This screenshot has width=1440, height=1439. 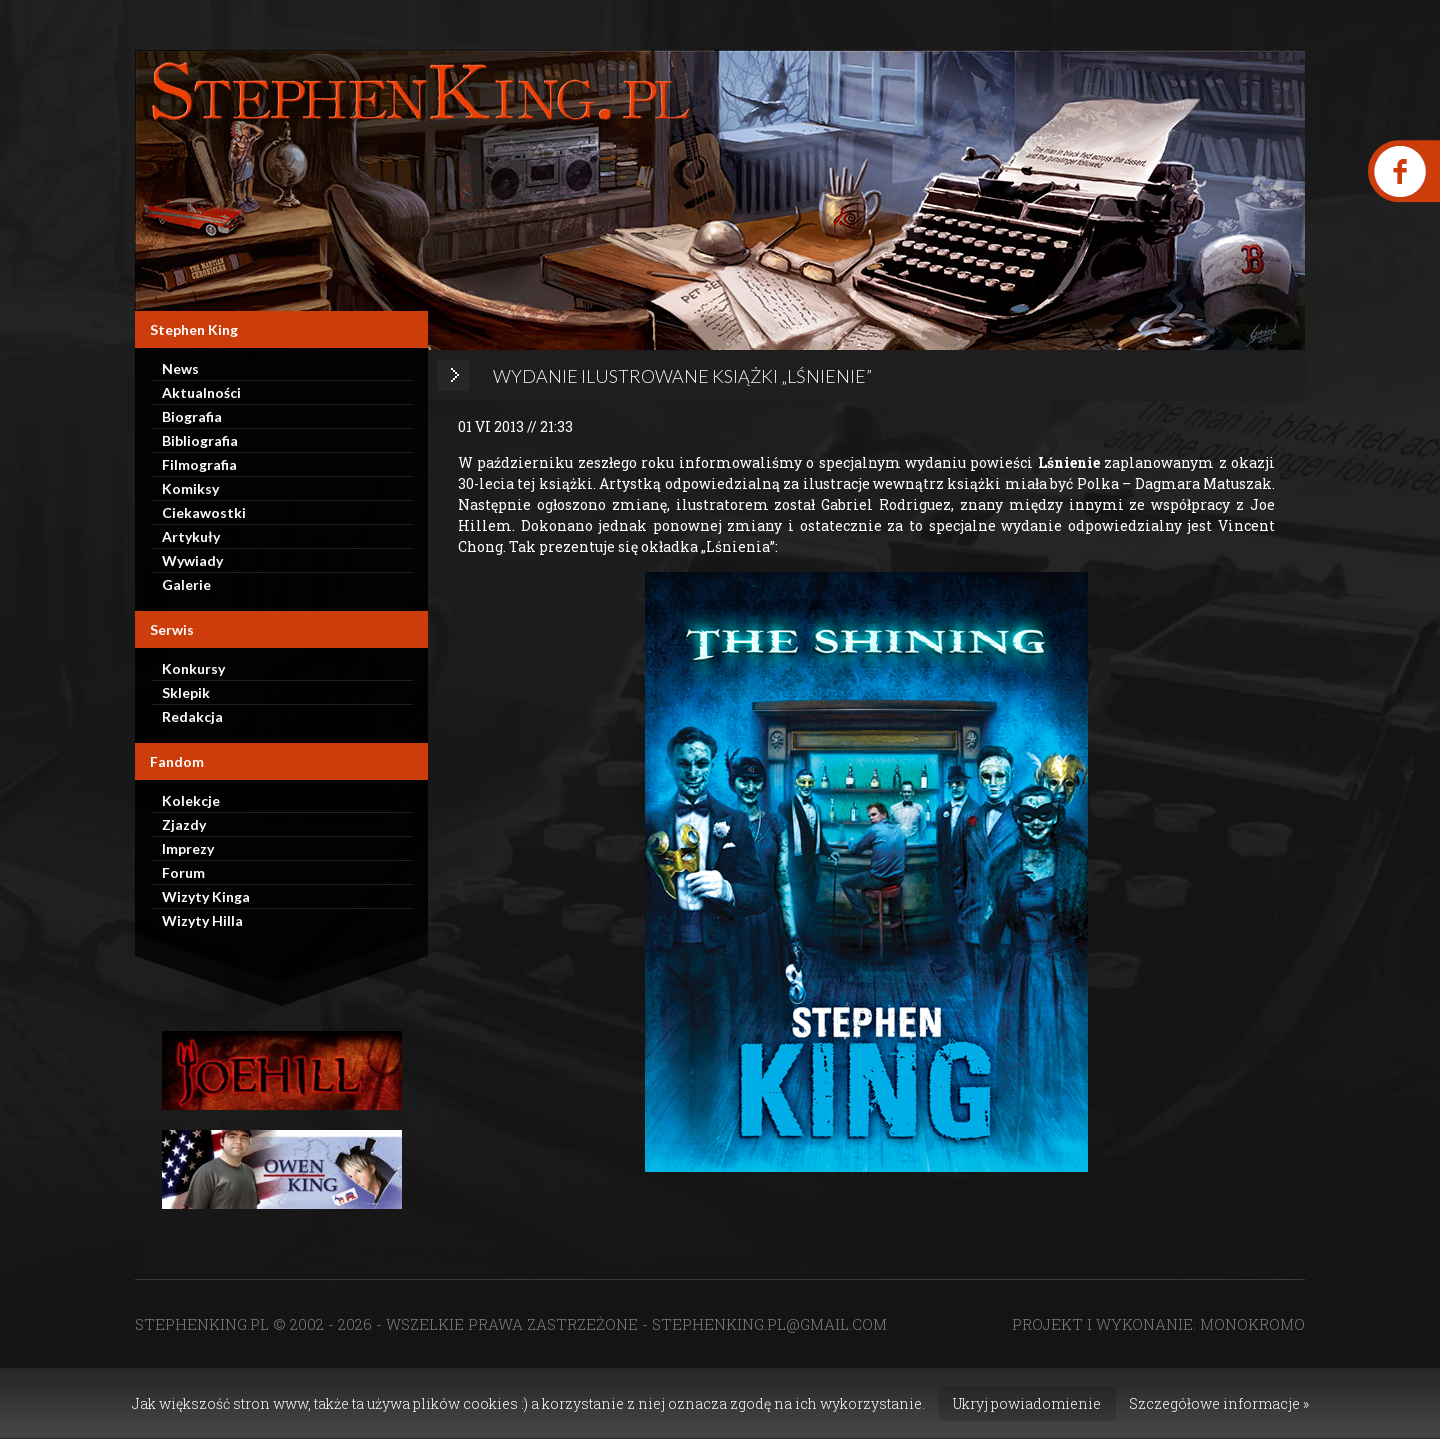 What do you see at coordinates (190, 488) in the screenshot?
I see `Komiksy` at bounding box center [190, 488].